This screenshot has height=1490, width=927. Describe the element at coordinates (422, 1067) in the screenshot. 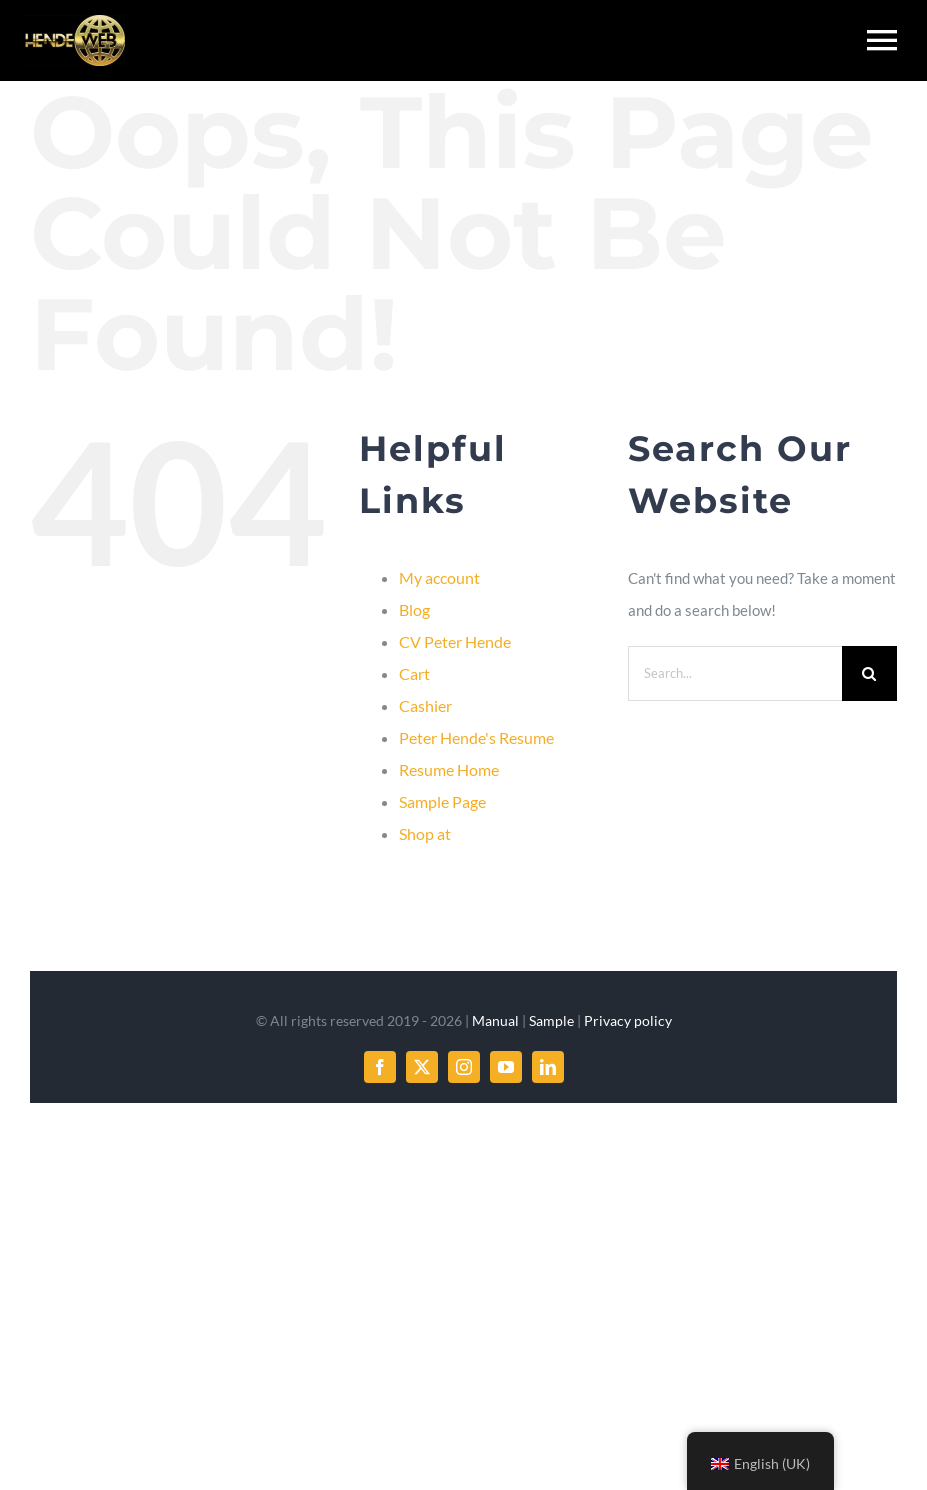

I see `[twitter]` at that location.